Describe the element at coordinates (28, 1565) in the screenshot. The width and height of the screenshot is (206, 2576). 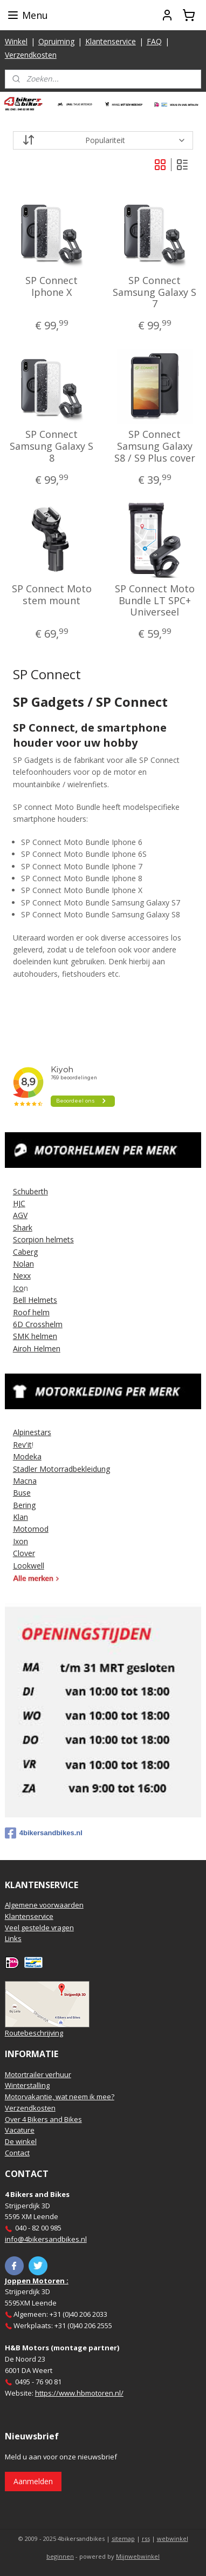
I see `Lookwell` at that location.